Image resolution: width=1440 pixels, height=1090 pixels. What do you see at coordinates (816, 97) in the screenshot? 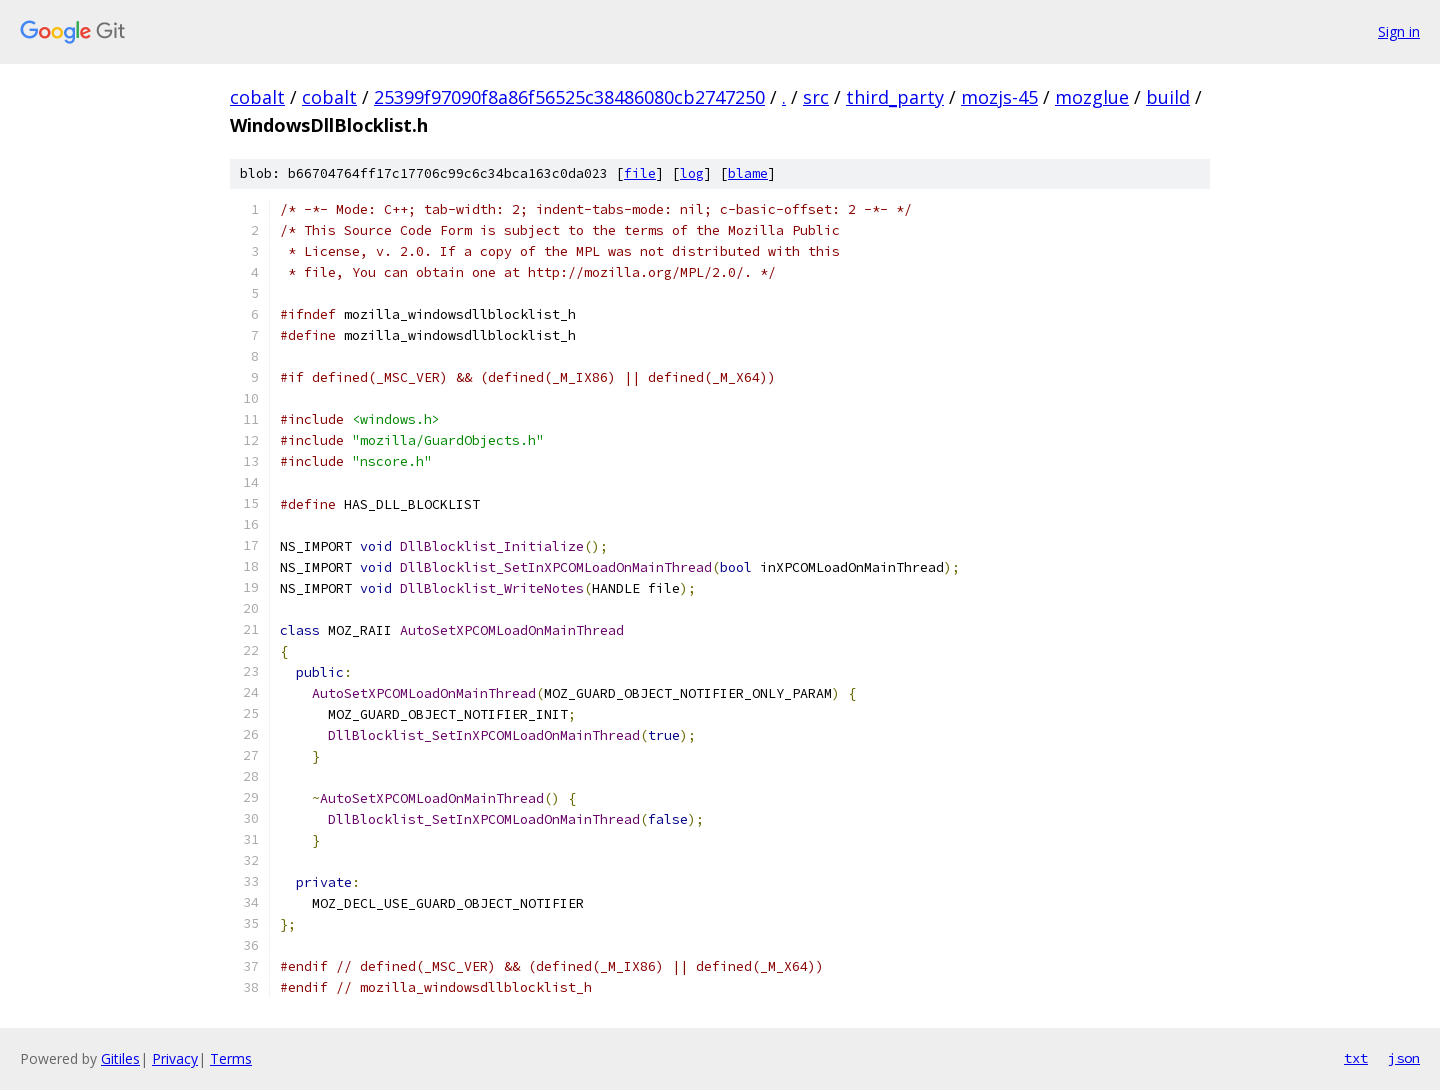
I see `src` at bounding box center [816, 97].